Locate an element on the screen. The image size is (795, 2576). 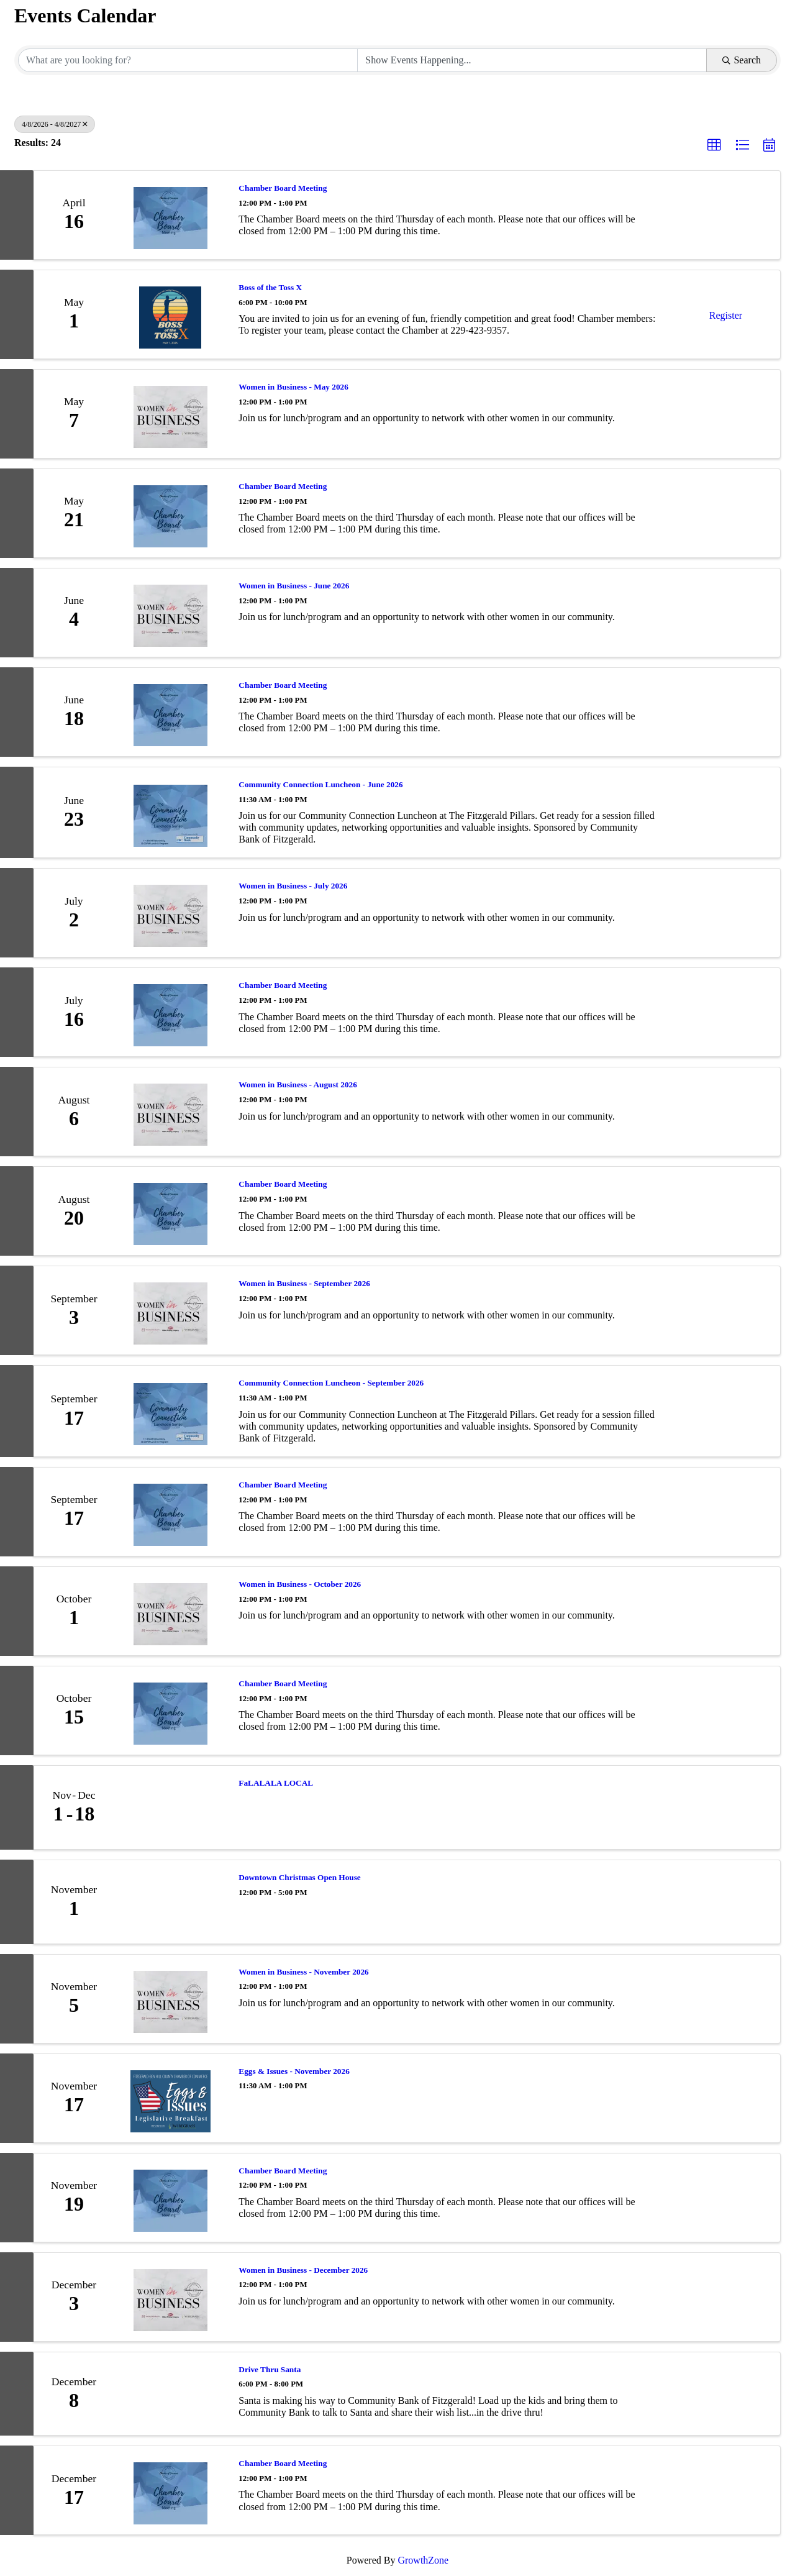
Search [Search Submit] is located at coordinates (741, 60).